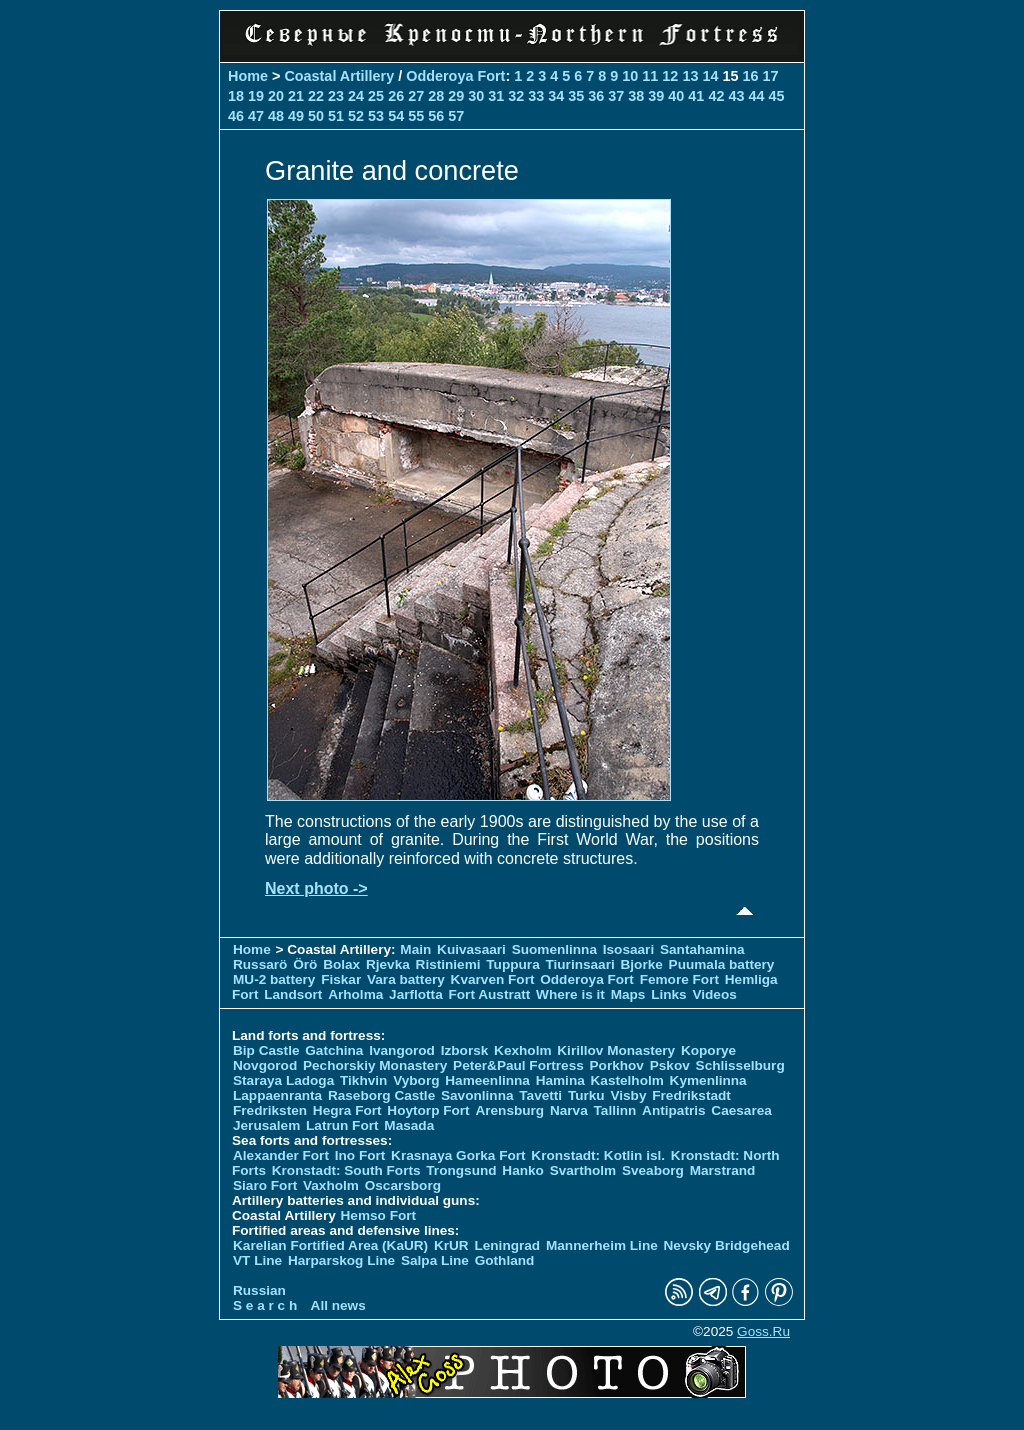 The height and width of the screenshot is (1430, 1024). What do you see at coordinates (596, 96) in the screenshot?
I see `36` at bounding box center [596, 96].